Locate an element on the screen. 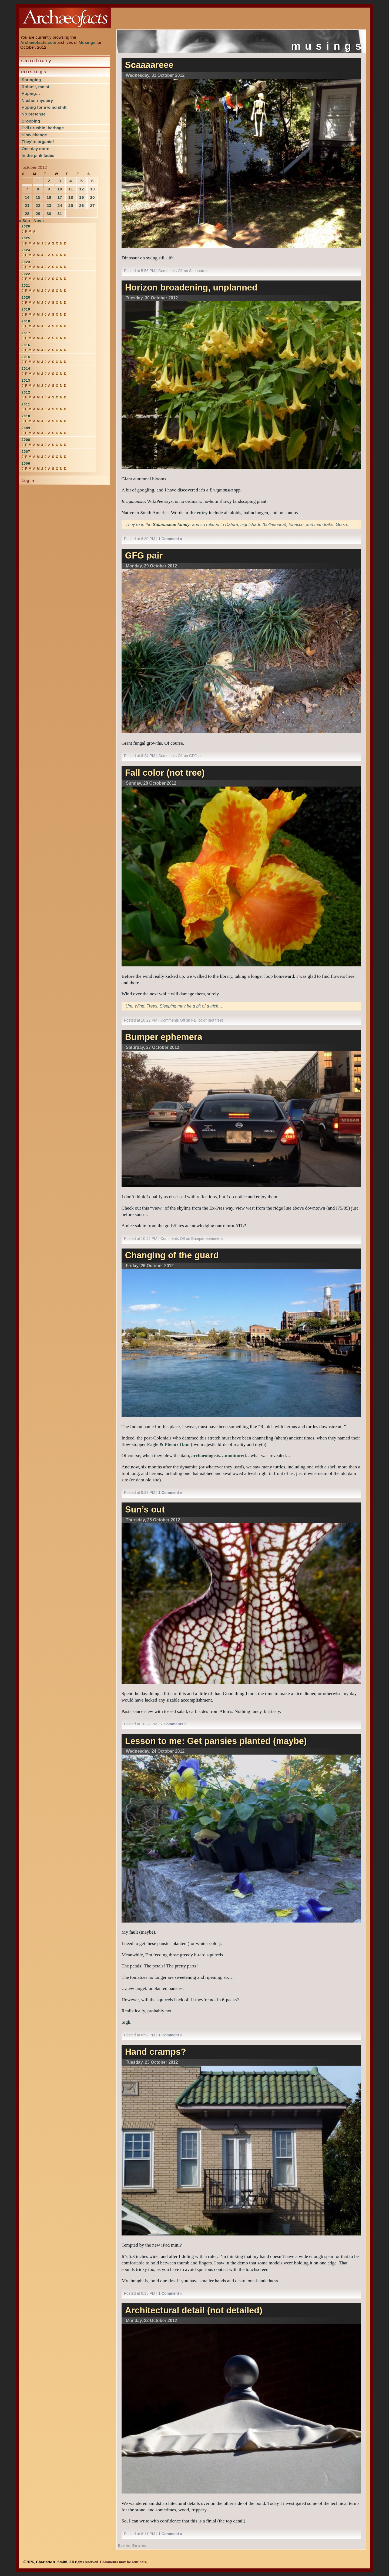  the entry is located at coordinates (198, 512).